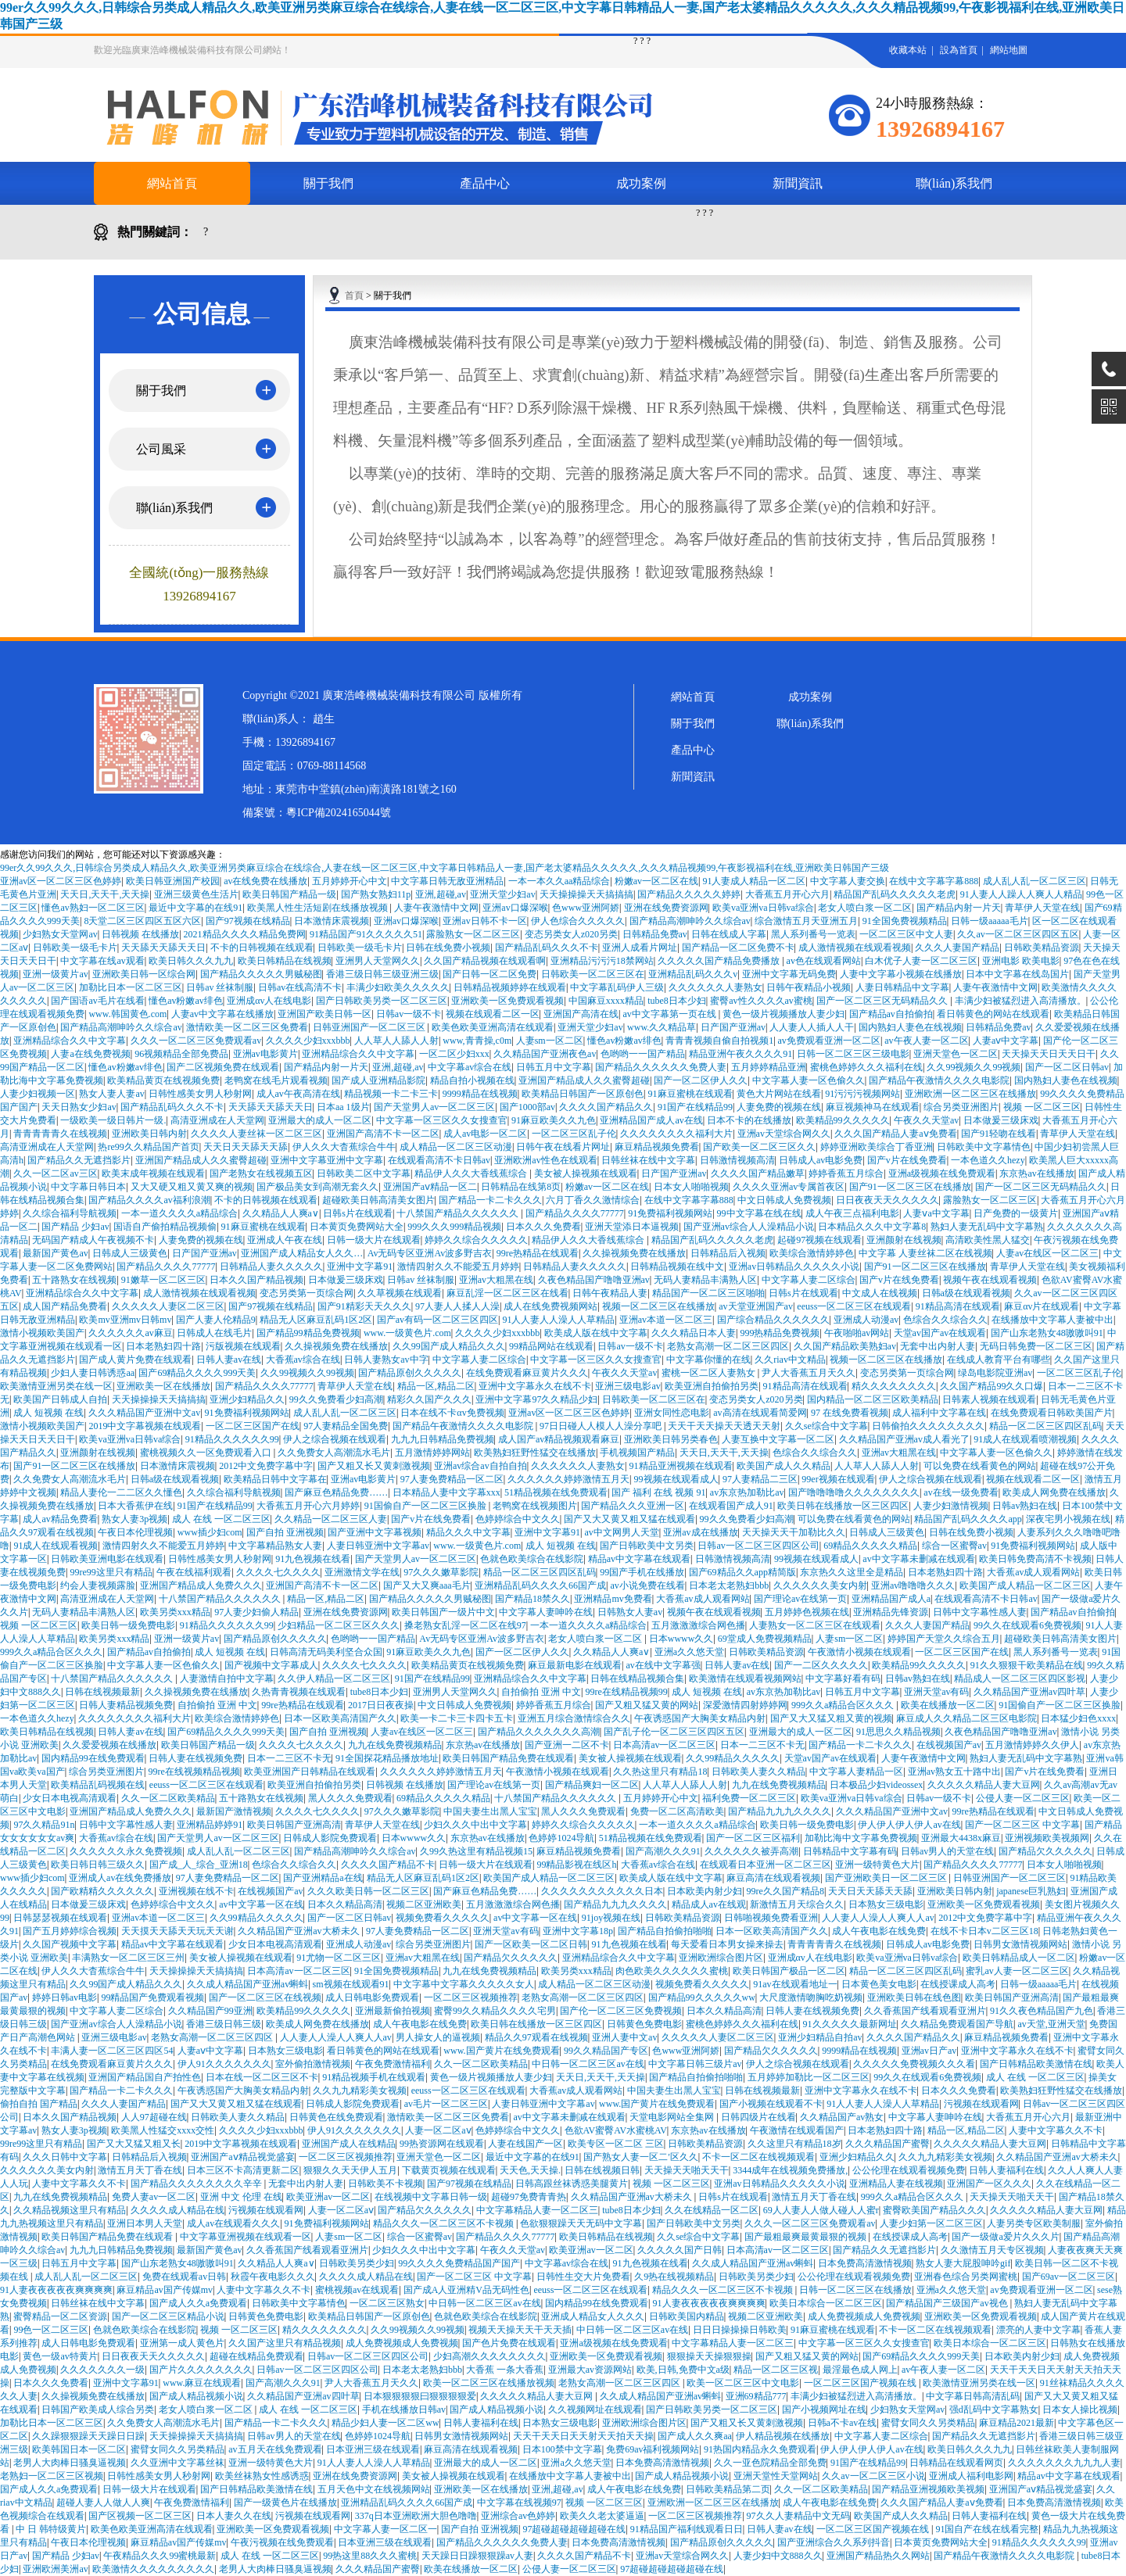  Describe the element at coordinates (217, 1120) in the screenshot. I see `高清亚洲成在人天堂网` at that location.